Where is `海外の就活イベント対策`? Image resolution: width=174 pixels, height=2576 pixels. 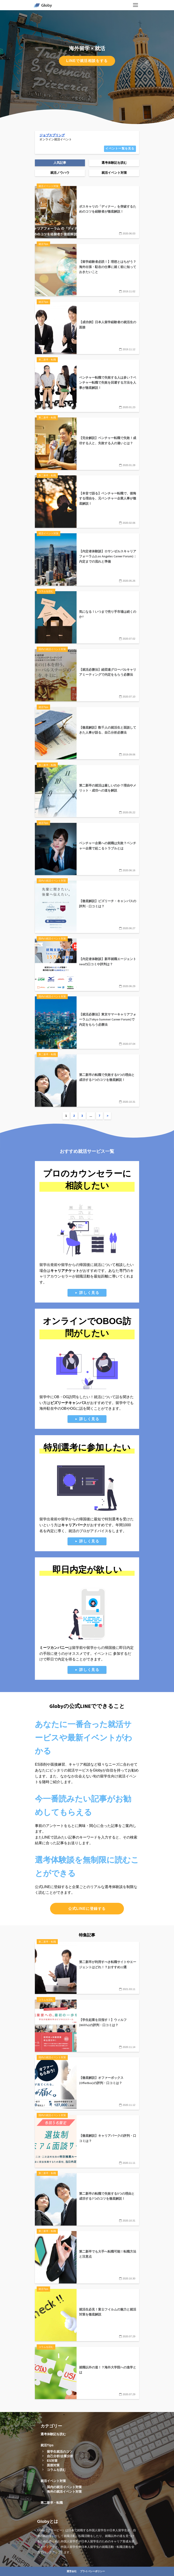
海外の就活イベント対策 is located at coordinates (64, 2491).